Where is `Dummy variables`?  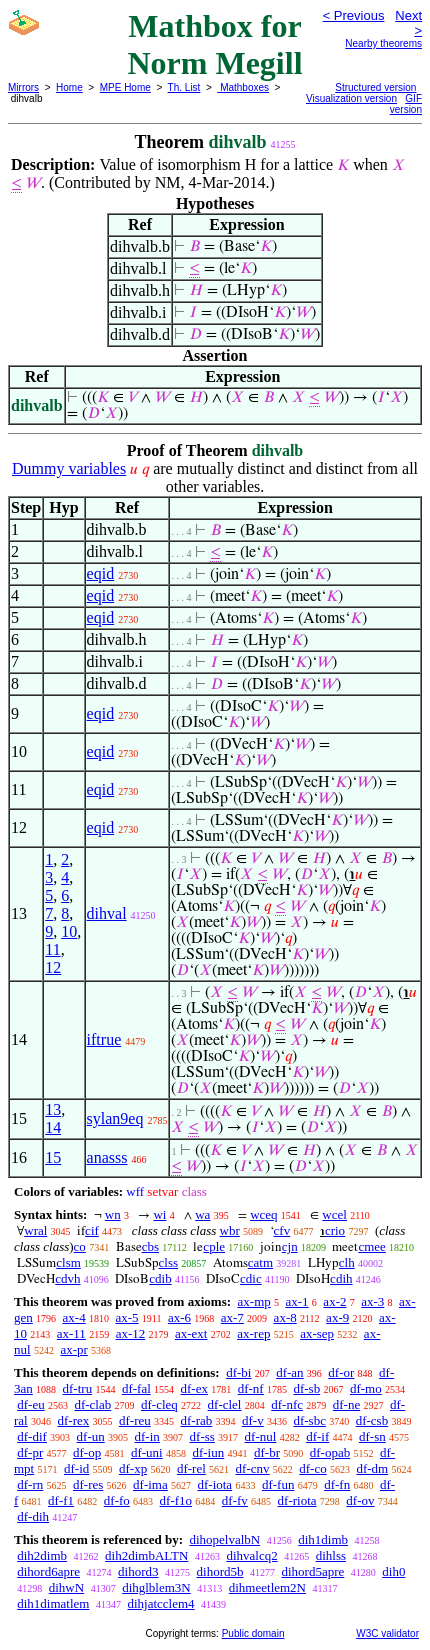
Dummy variables is located at coordinates (69, 468).